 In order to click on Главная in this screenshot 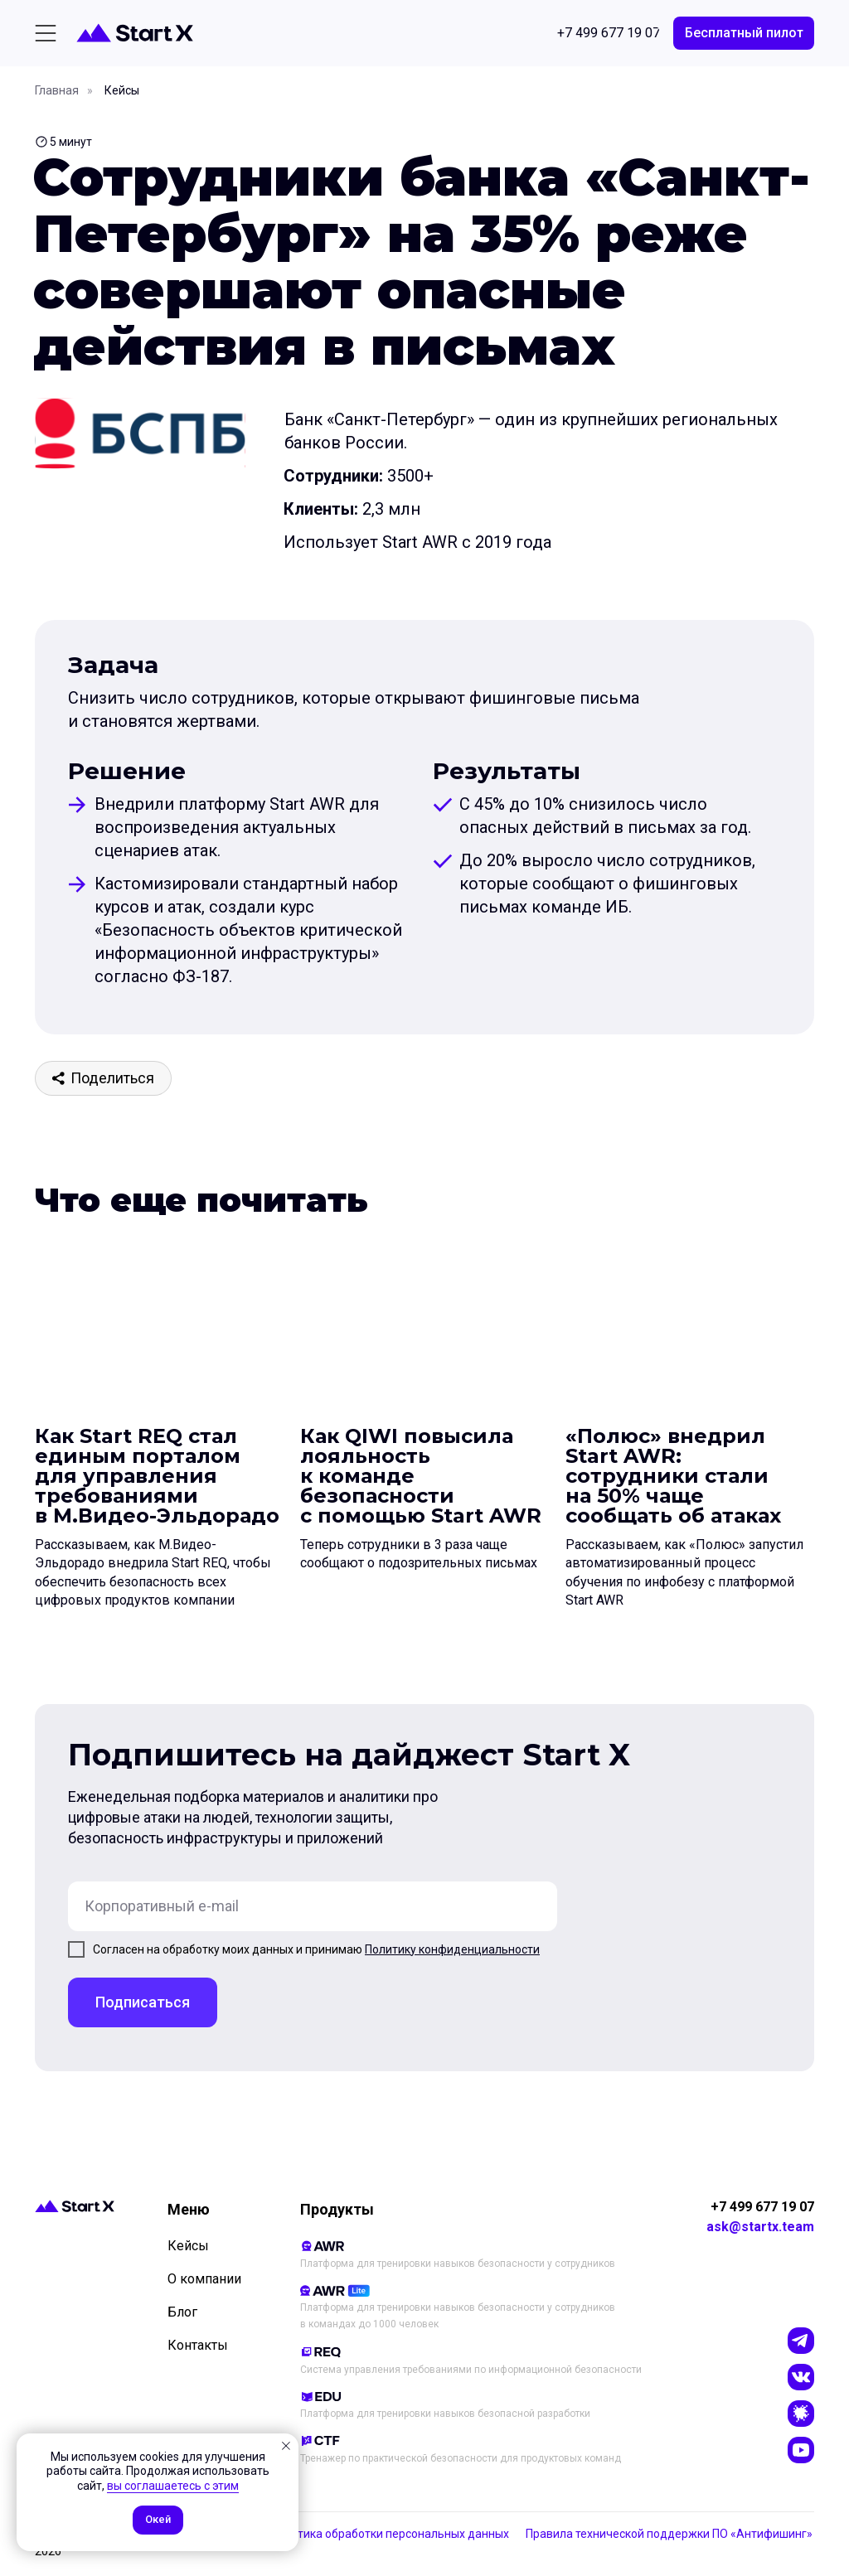, I will do `click(57, 90)`.